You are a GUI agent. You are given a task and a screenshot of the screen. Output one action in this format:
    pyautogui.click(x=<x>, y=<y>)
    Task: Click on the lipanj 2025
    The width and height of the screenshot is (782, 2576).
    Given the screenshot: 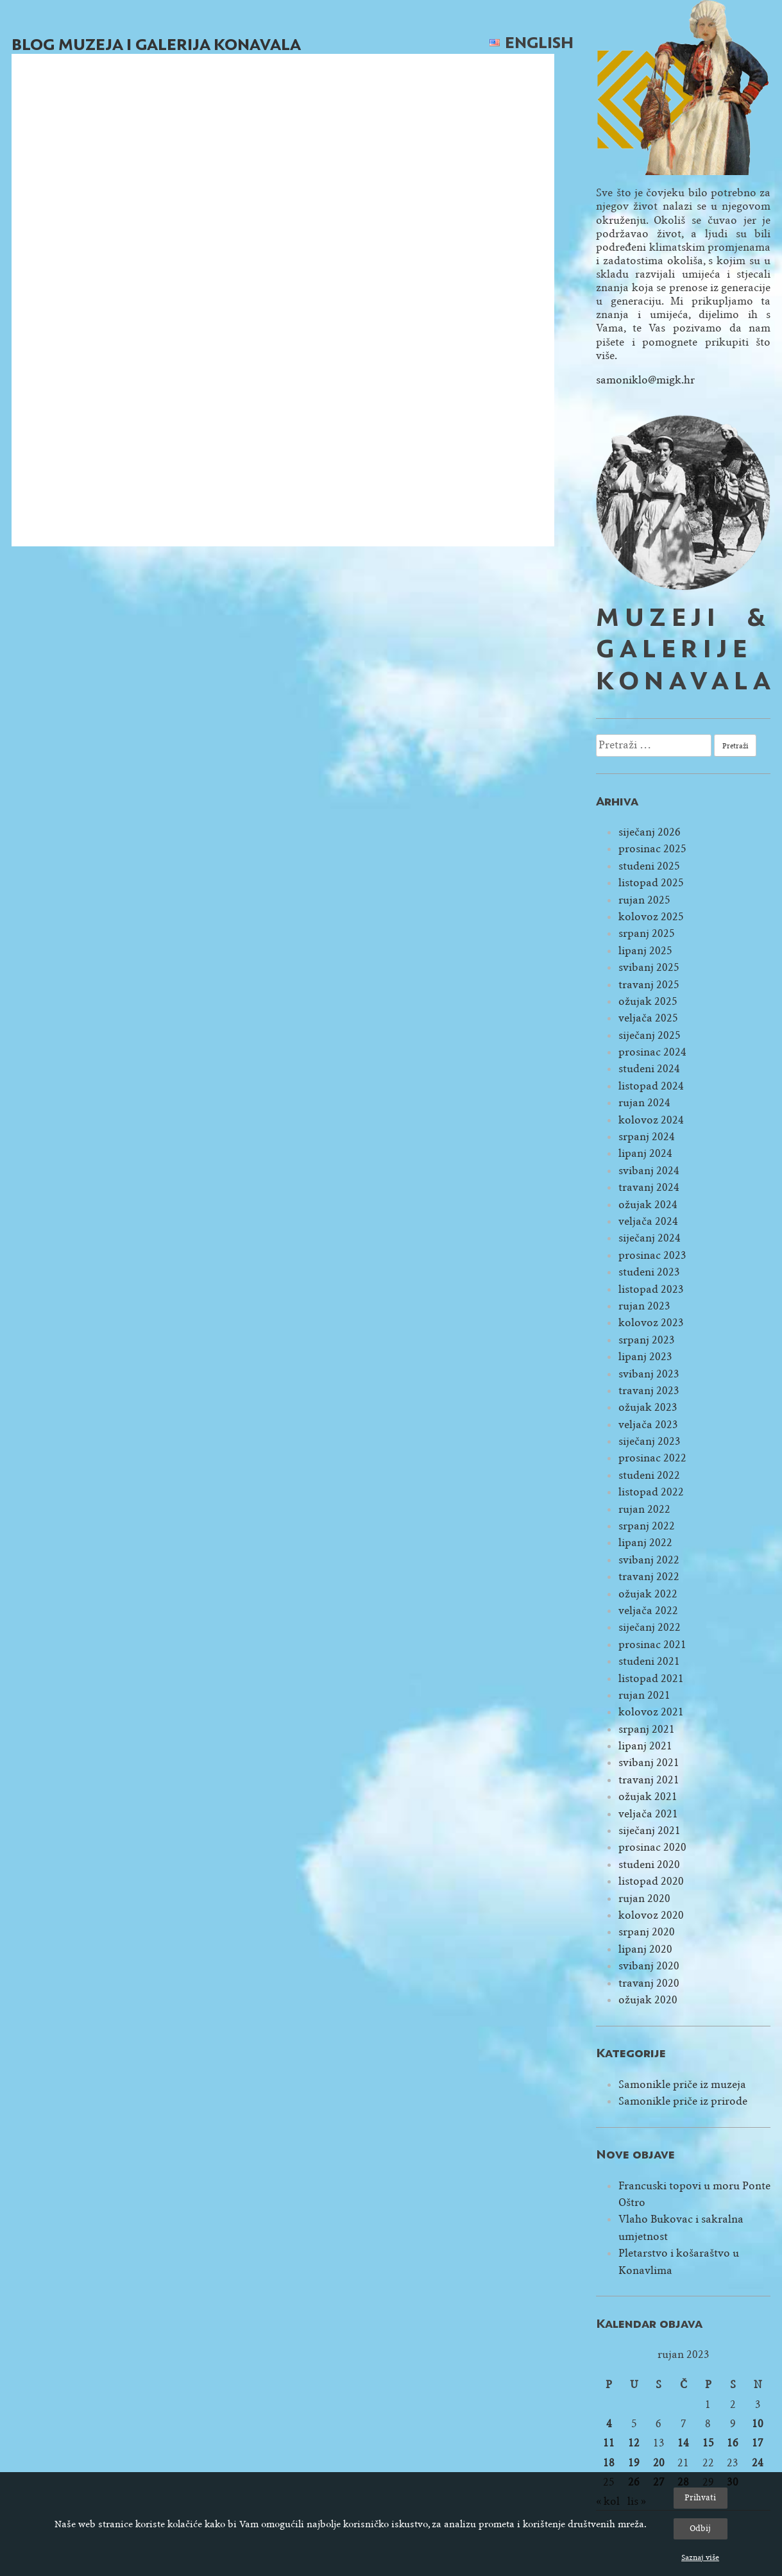 What is the action you would take?
    pyautogui.click(x=645, y=950)
    